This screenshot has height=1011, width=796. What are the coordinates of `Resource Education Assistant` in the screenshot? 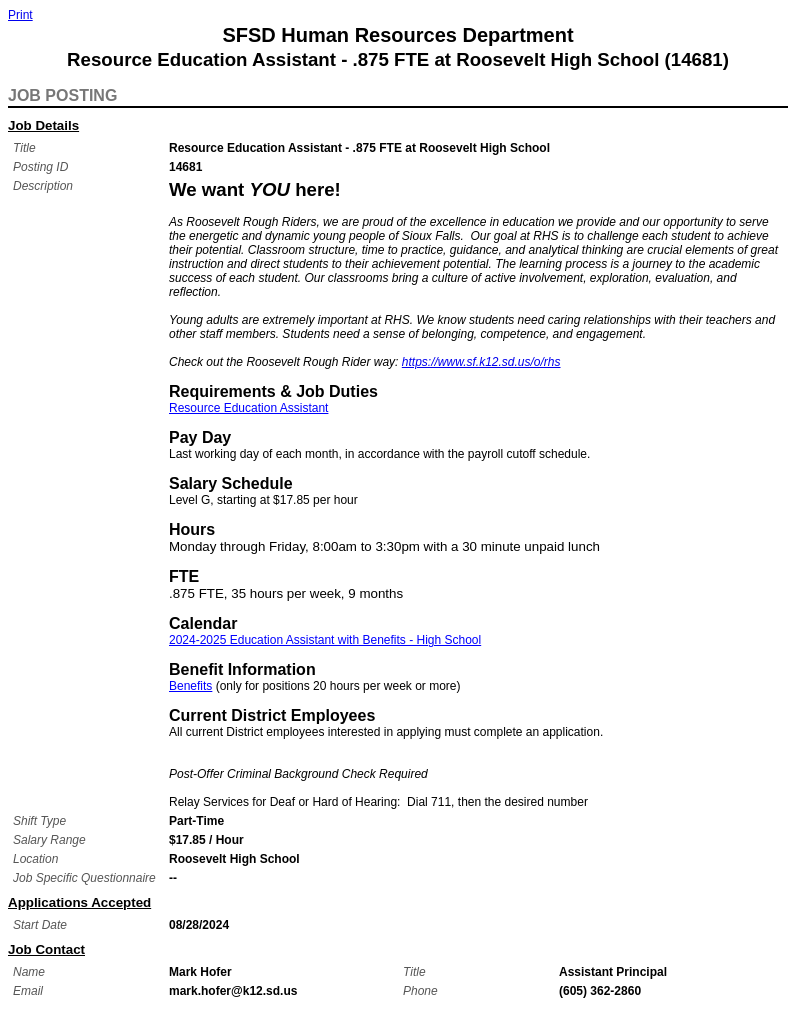 It's located at (248, 408).